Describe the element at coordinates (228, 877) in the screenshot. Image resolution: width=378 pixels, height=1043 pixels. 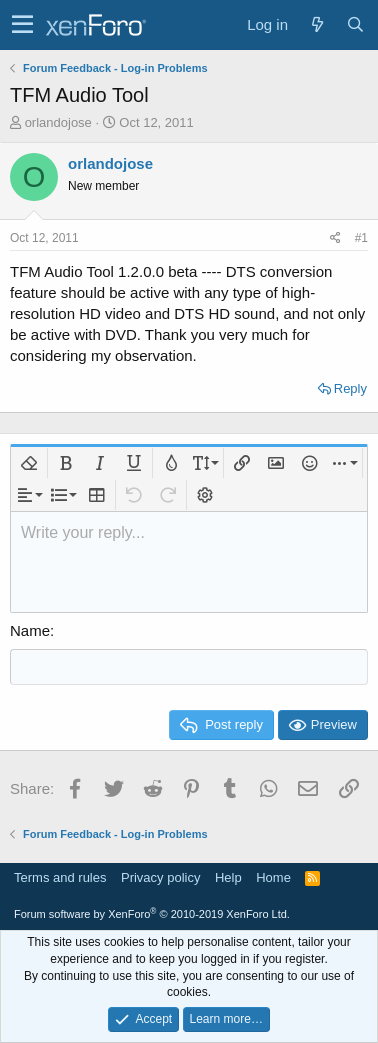
I see `Help` at that location.